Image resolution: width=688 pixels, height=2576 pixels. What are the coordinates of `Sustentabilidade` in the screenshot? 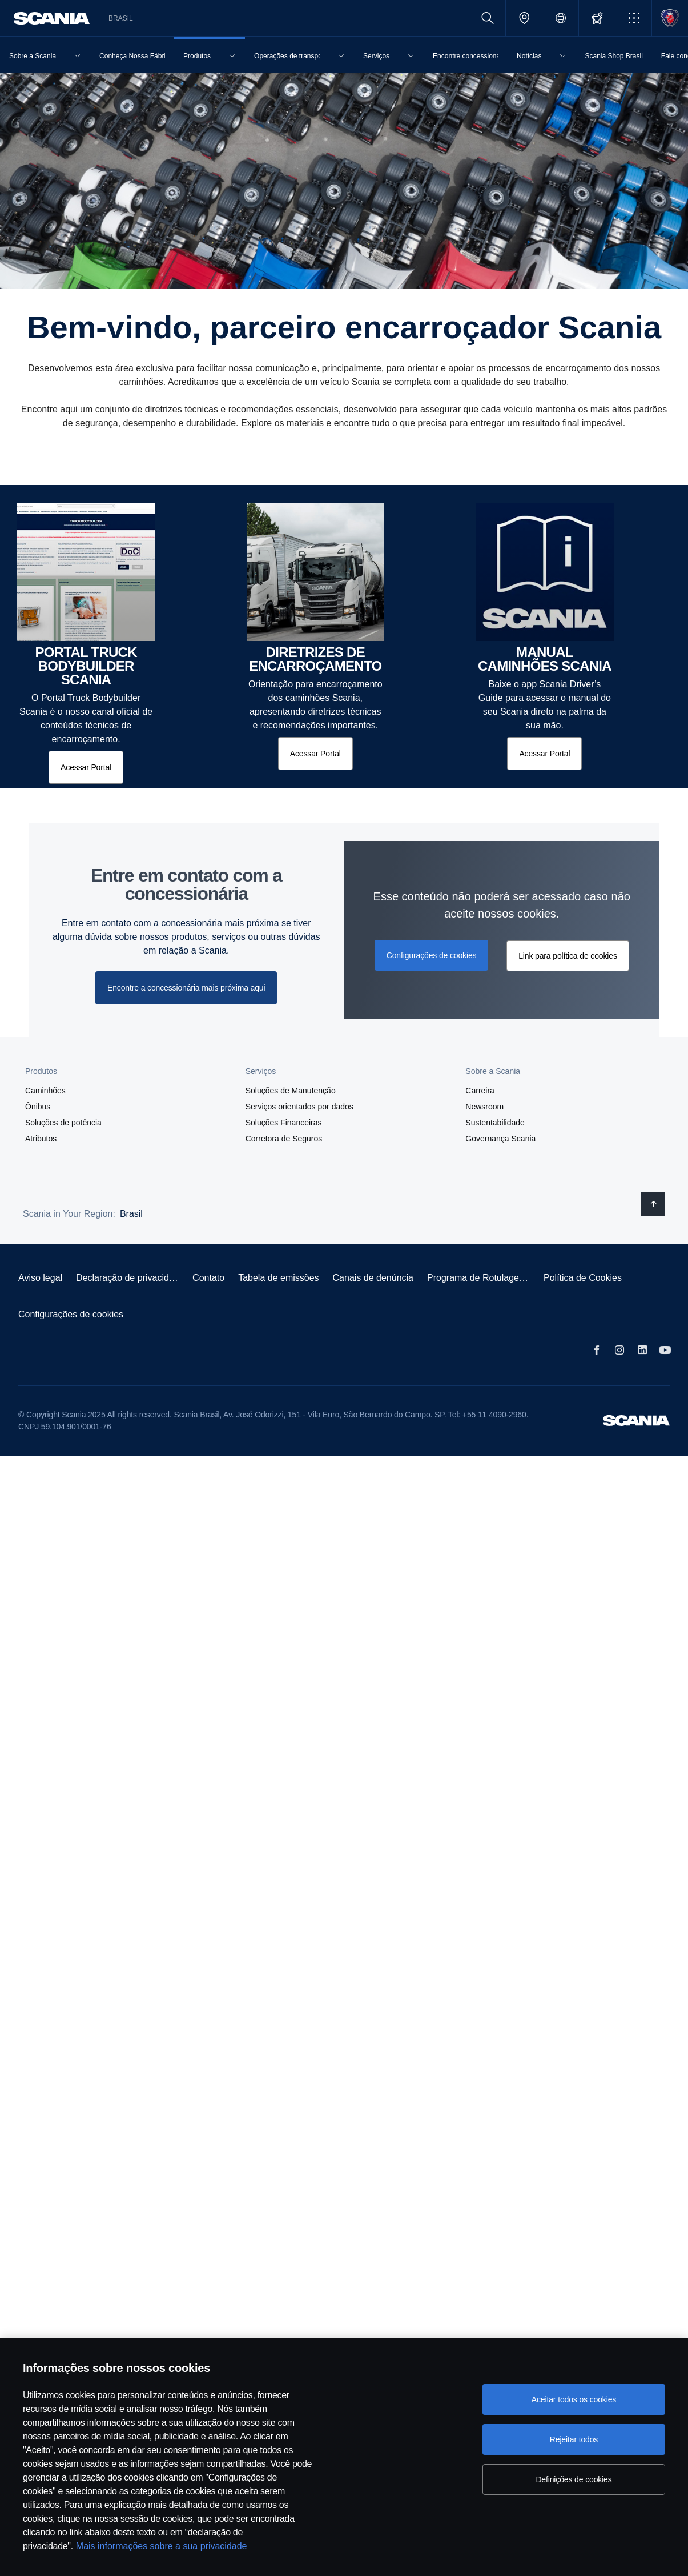 It's located at (495, 1122).